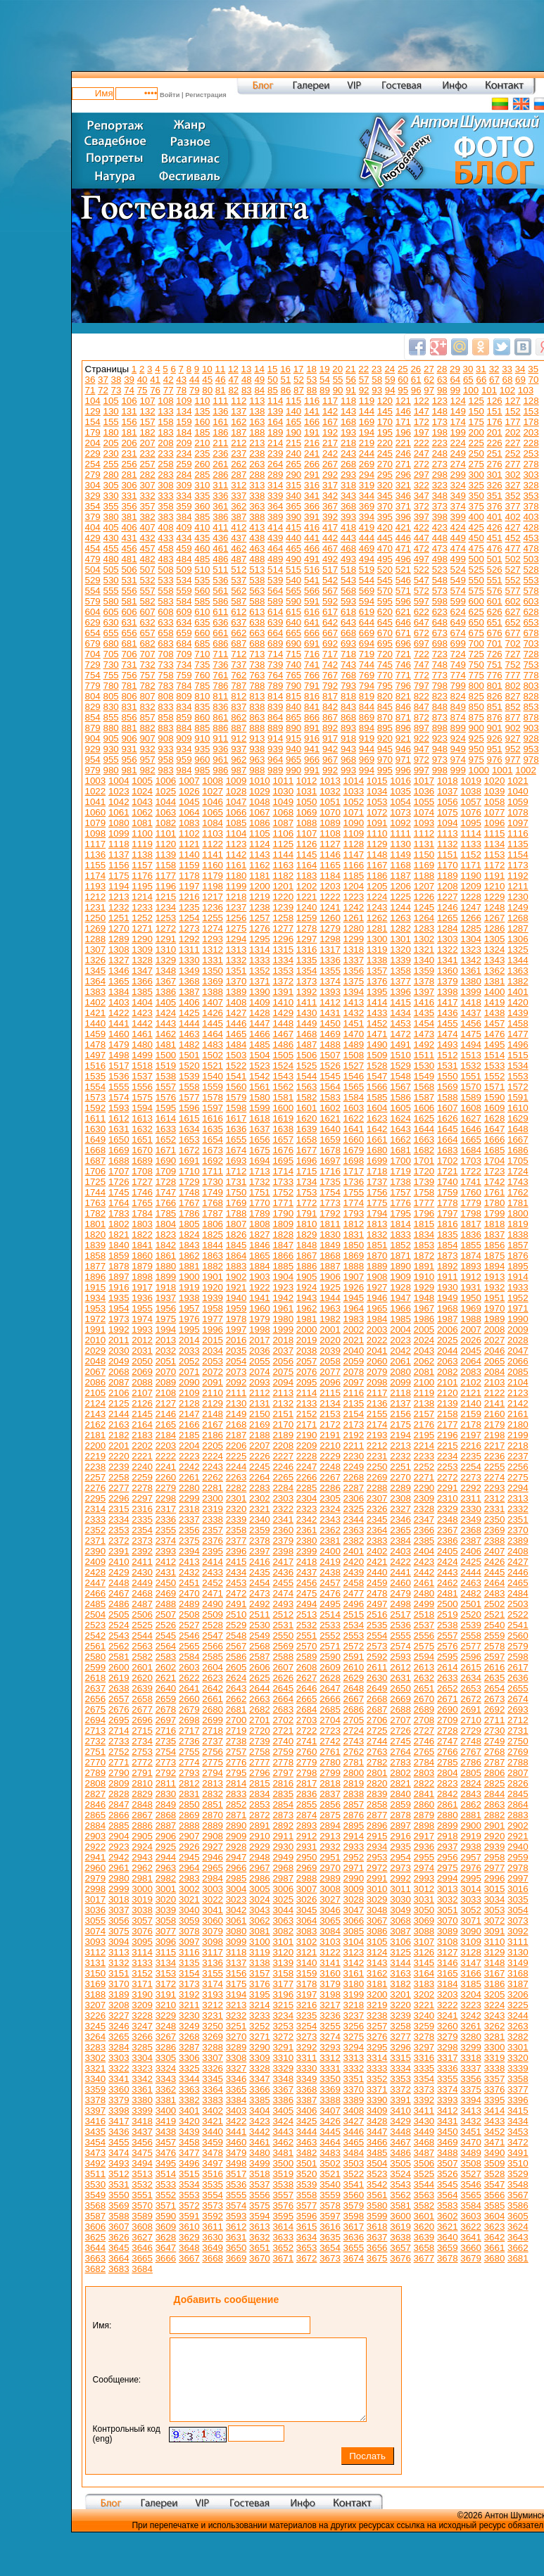 The height and width of the screenshot is (2576, 544). I want to click on 1269, so click(95, 928).